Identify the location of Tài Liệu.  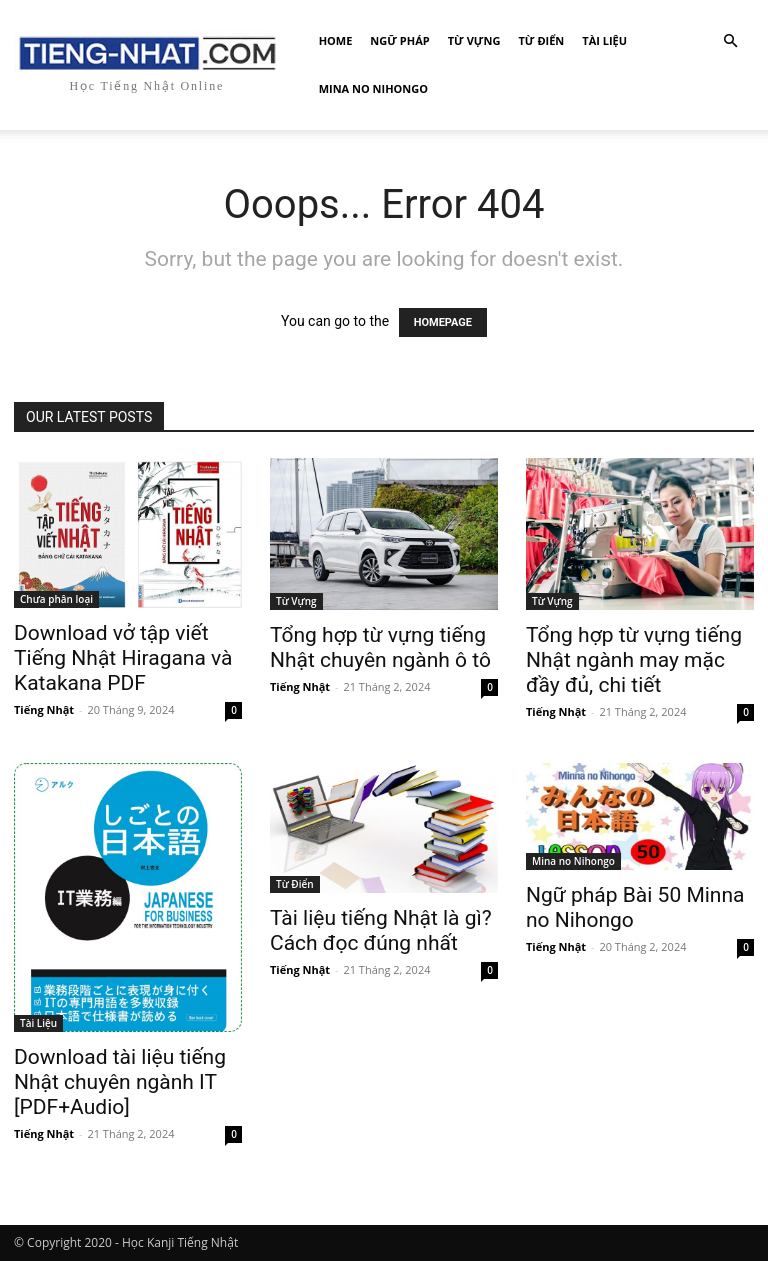
(604, 40).